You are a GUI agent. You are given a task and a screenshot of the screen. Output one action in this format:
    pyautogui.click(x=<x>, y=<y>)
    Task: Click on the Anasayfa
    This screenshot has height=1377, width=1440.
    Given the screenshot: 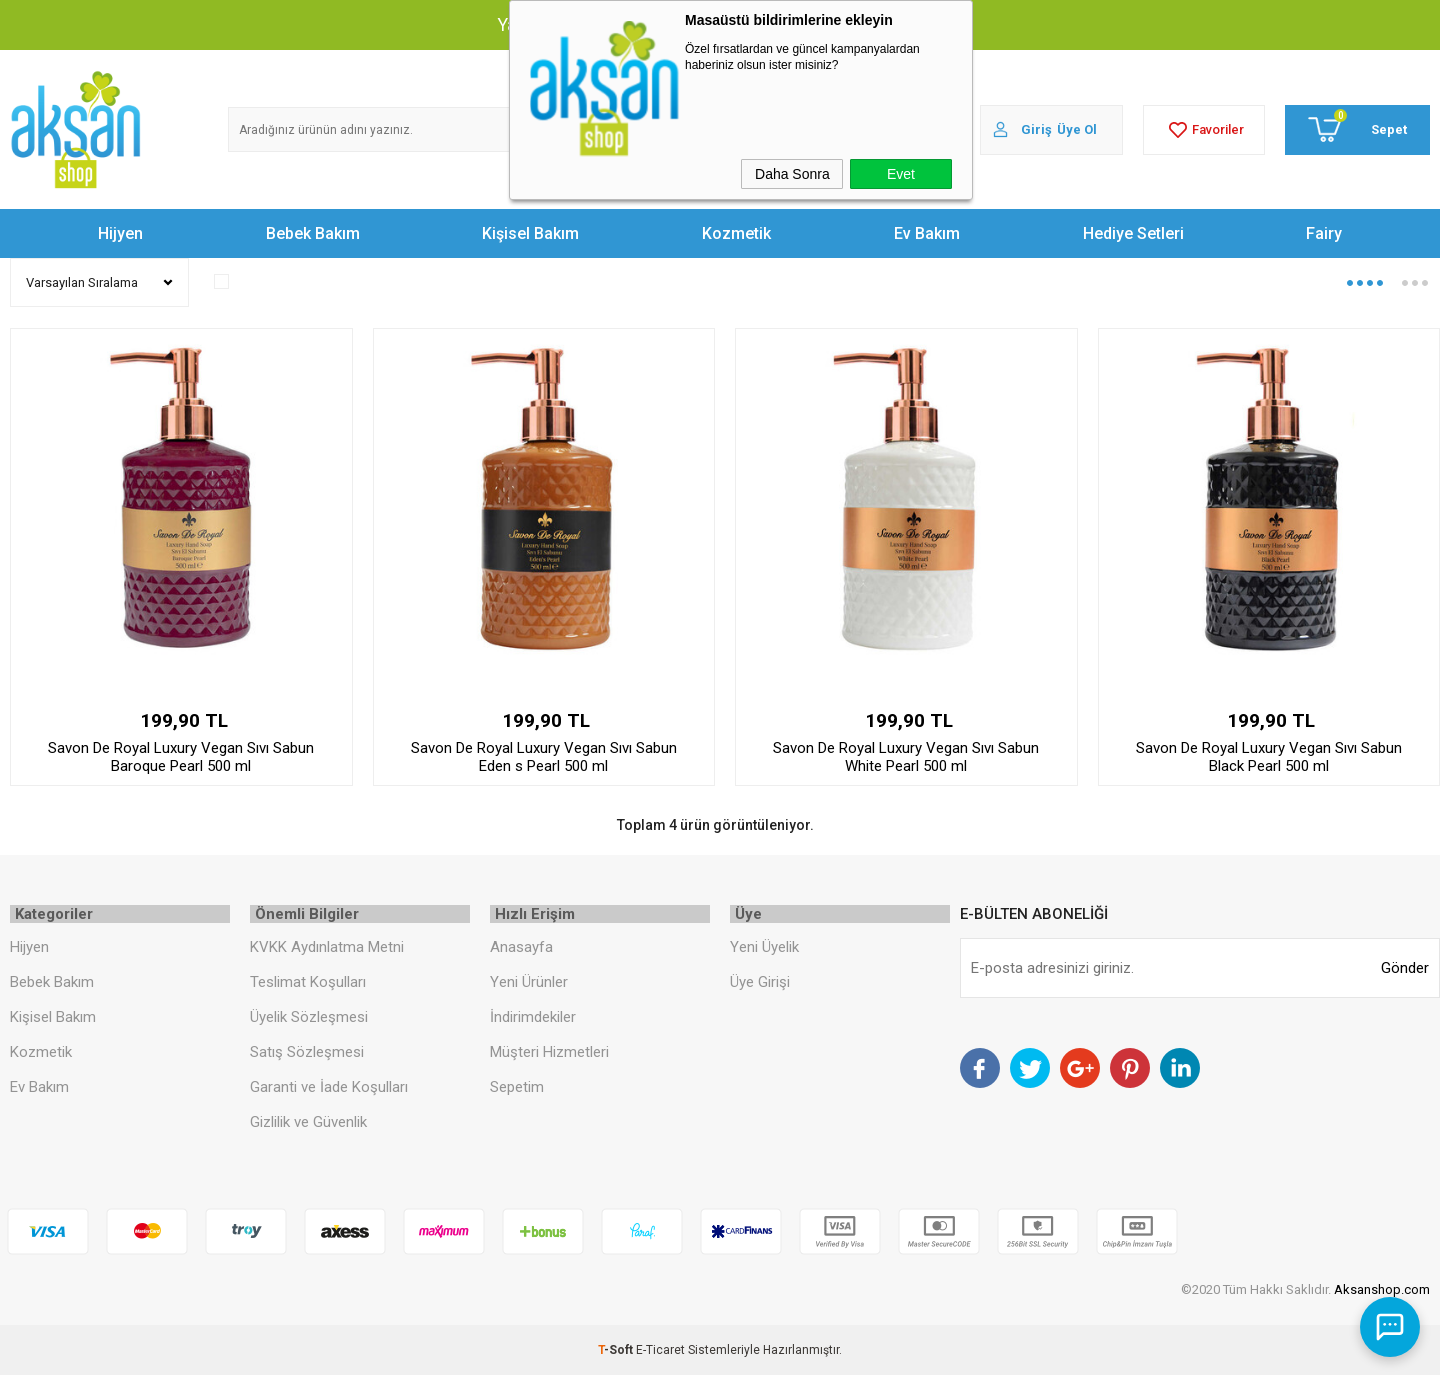 What is the action you would take?
    pyautogui.click(x=521, y=950)
    